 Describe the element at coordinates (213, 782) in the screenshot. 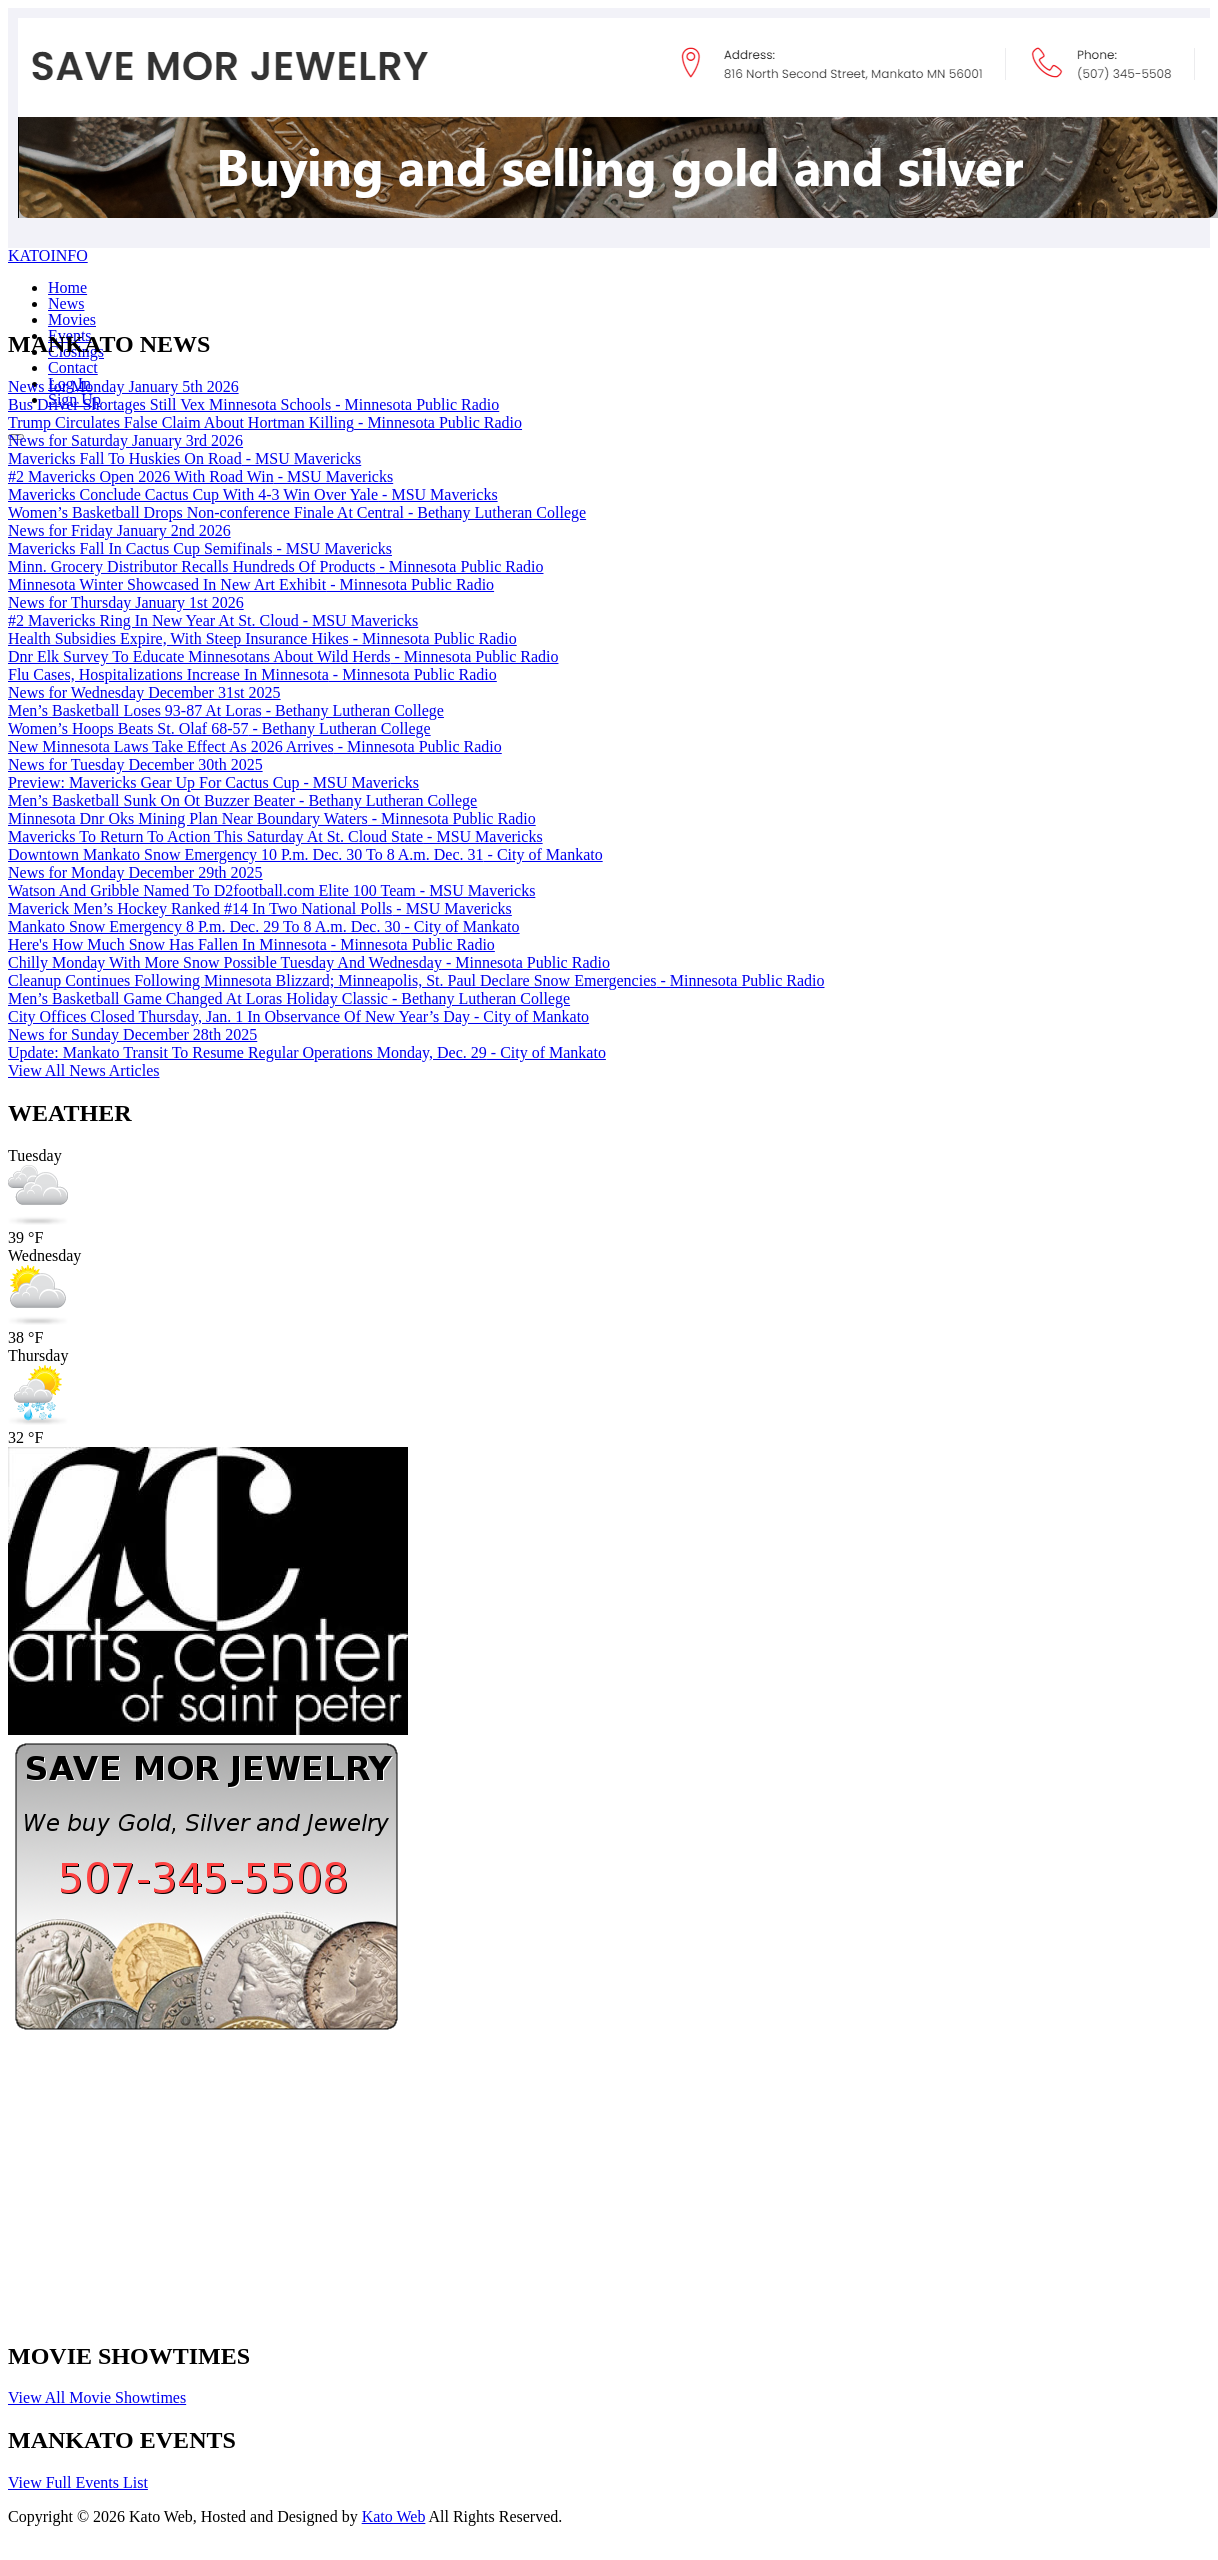

I see `Preview: Mavericks Gear Up For Cactus Cup` at that location.